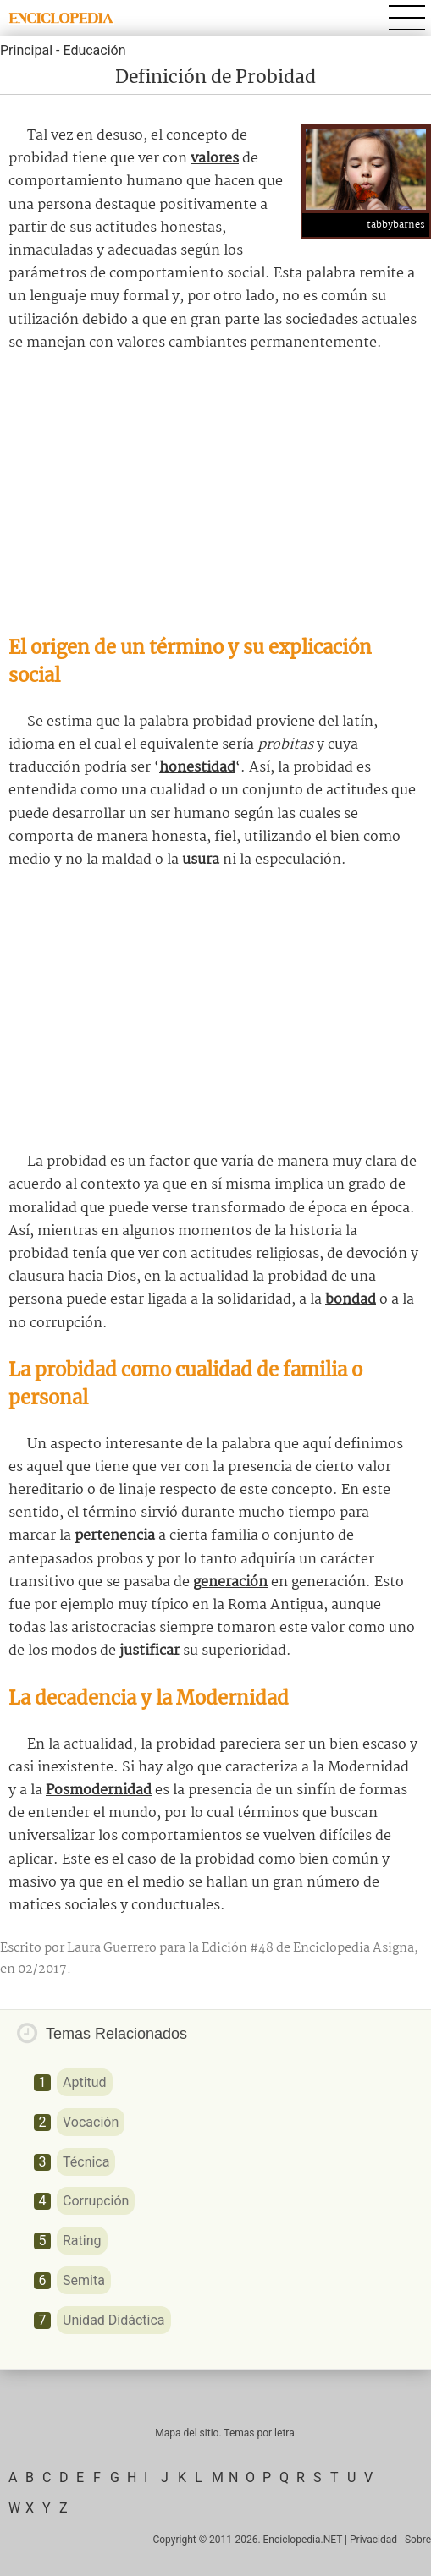  Describe the element at coordinates (114, 2320) in the screenshot. I see `Unidad Didáctica` at that location.